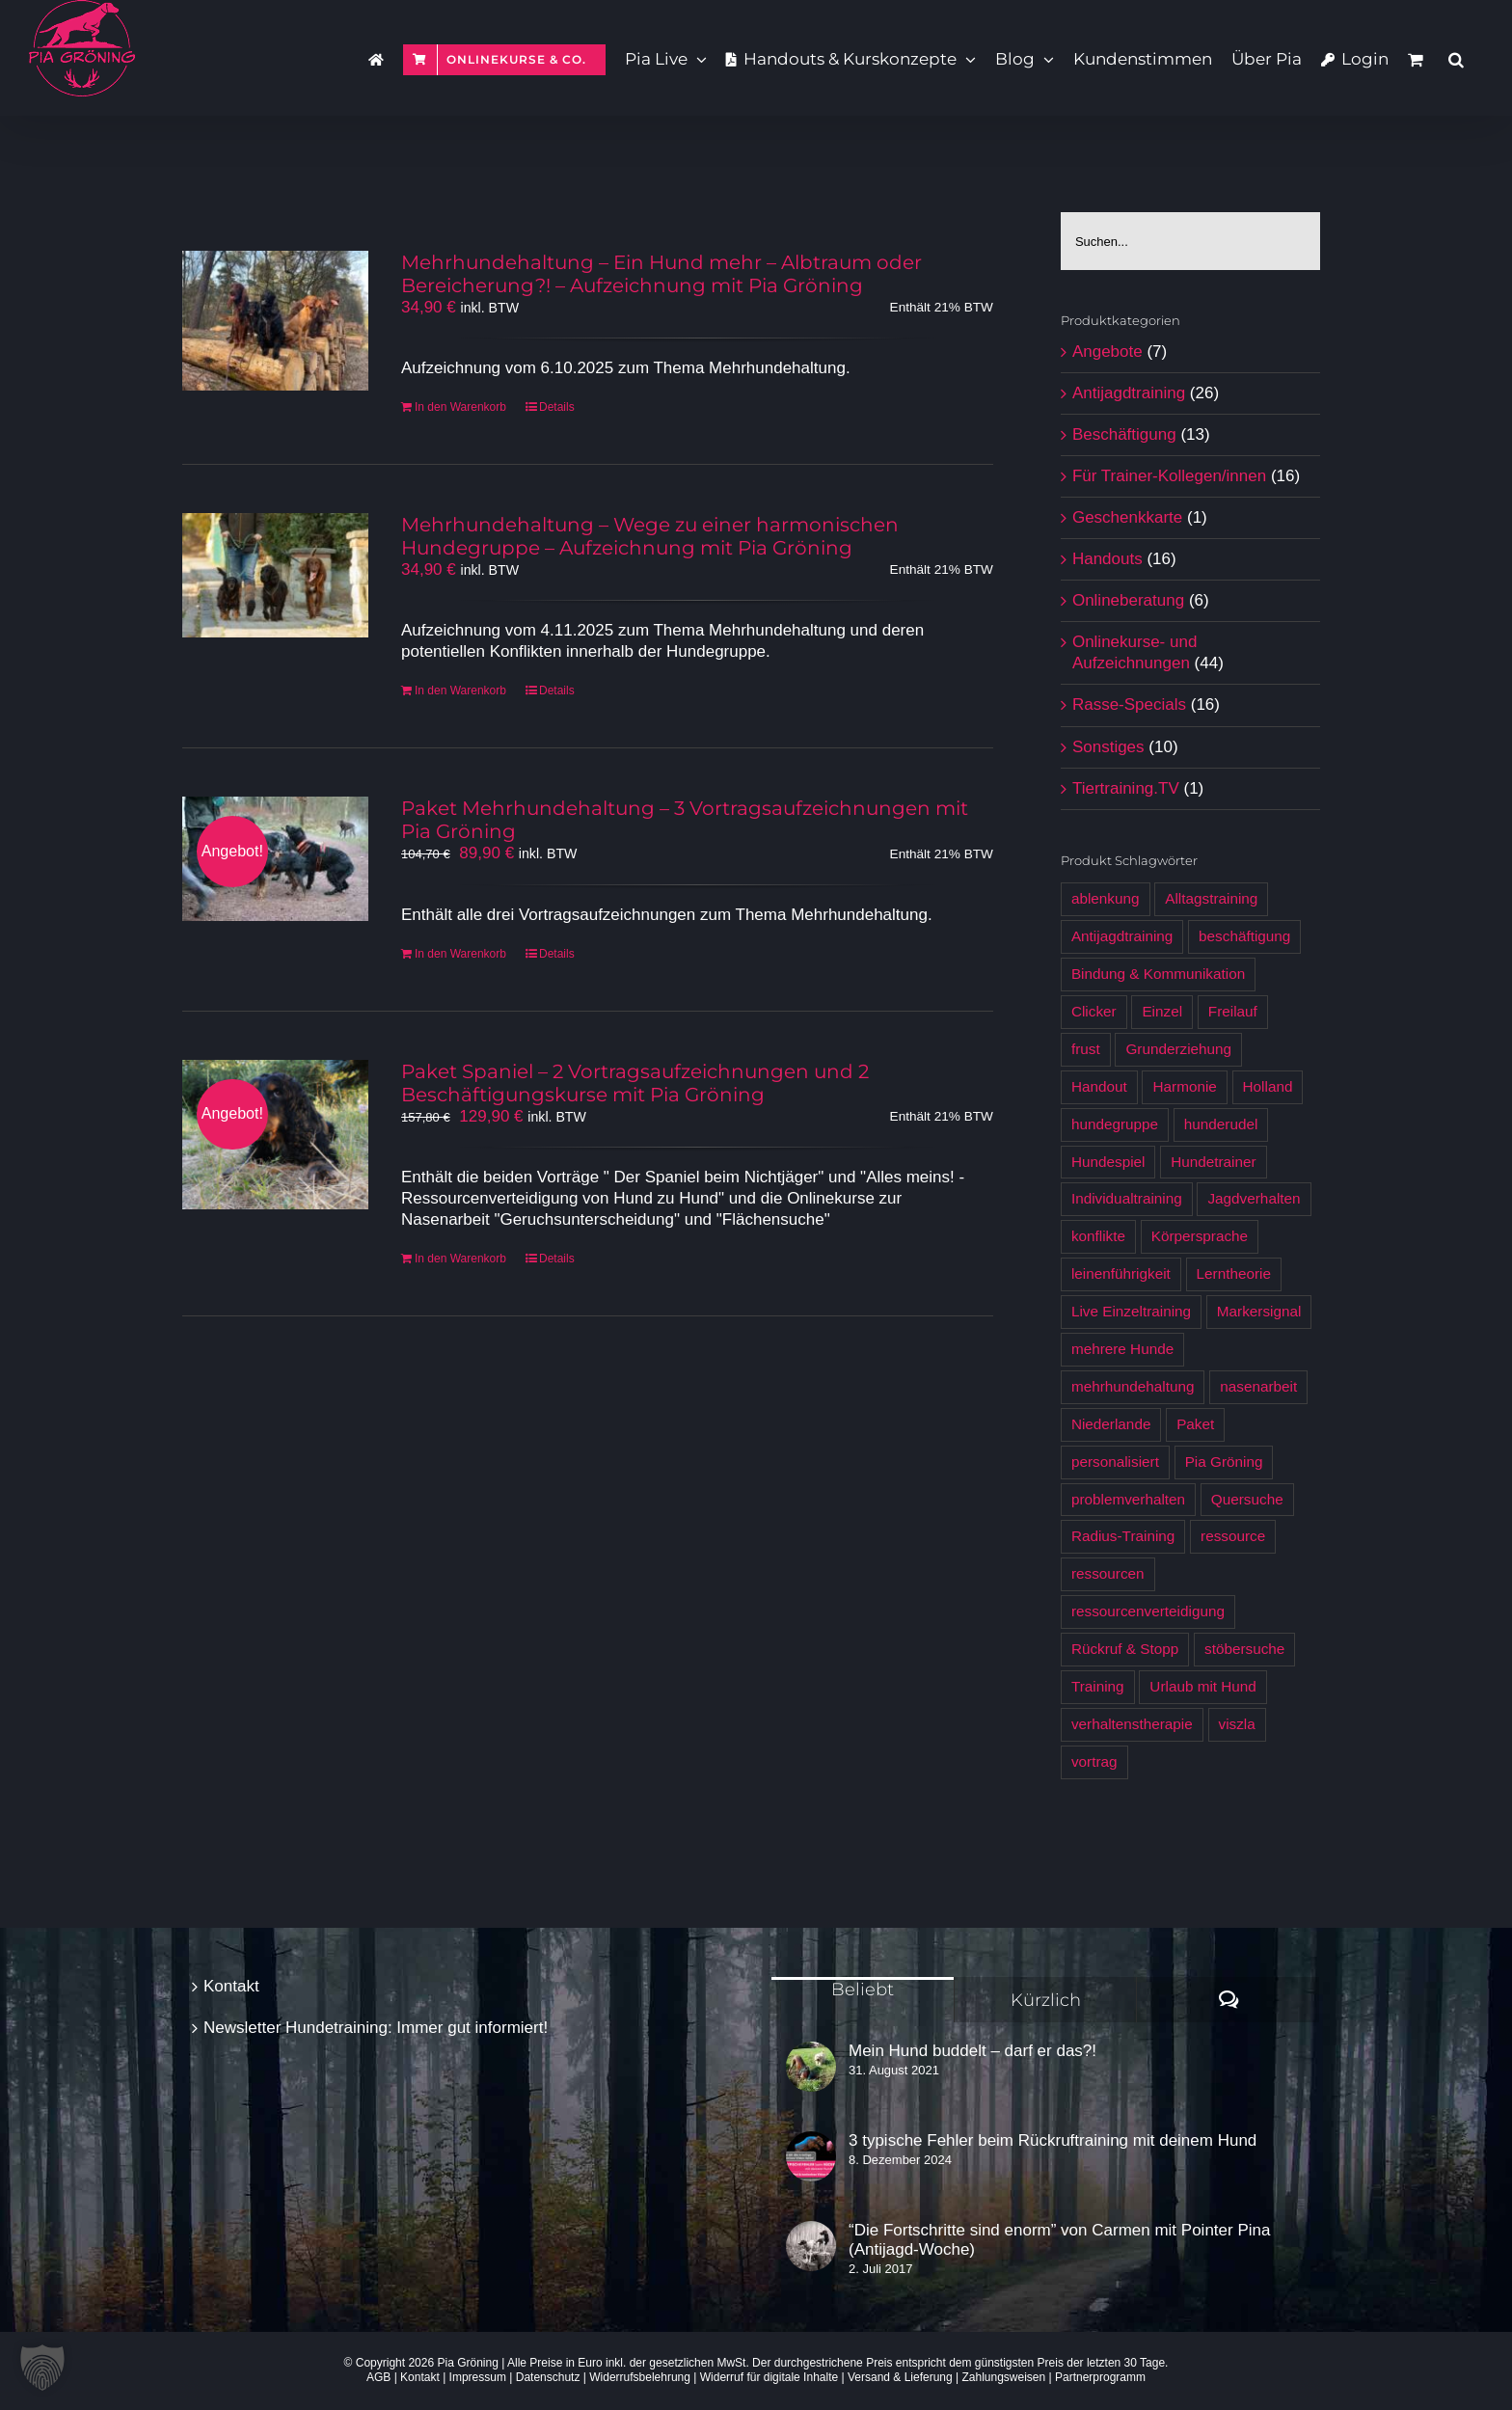  Describe the element at coordinates (650, 536) in the screenshot. I see `Mehrhundehaltung – Wege zu einer harmonischen Hundegruppe – Aufzeichnung mit Pia Gröning` at that location.